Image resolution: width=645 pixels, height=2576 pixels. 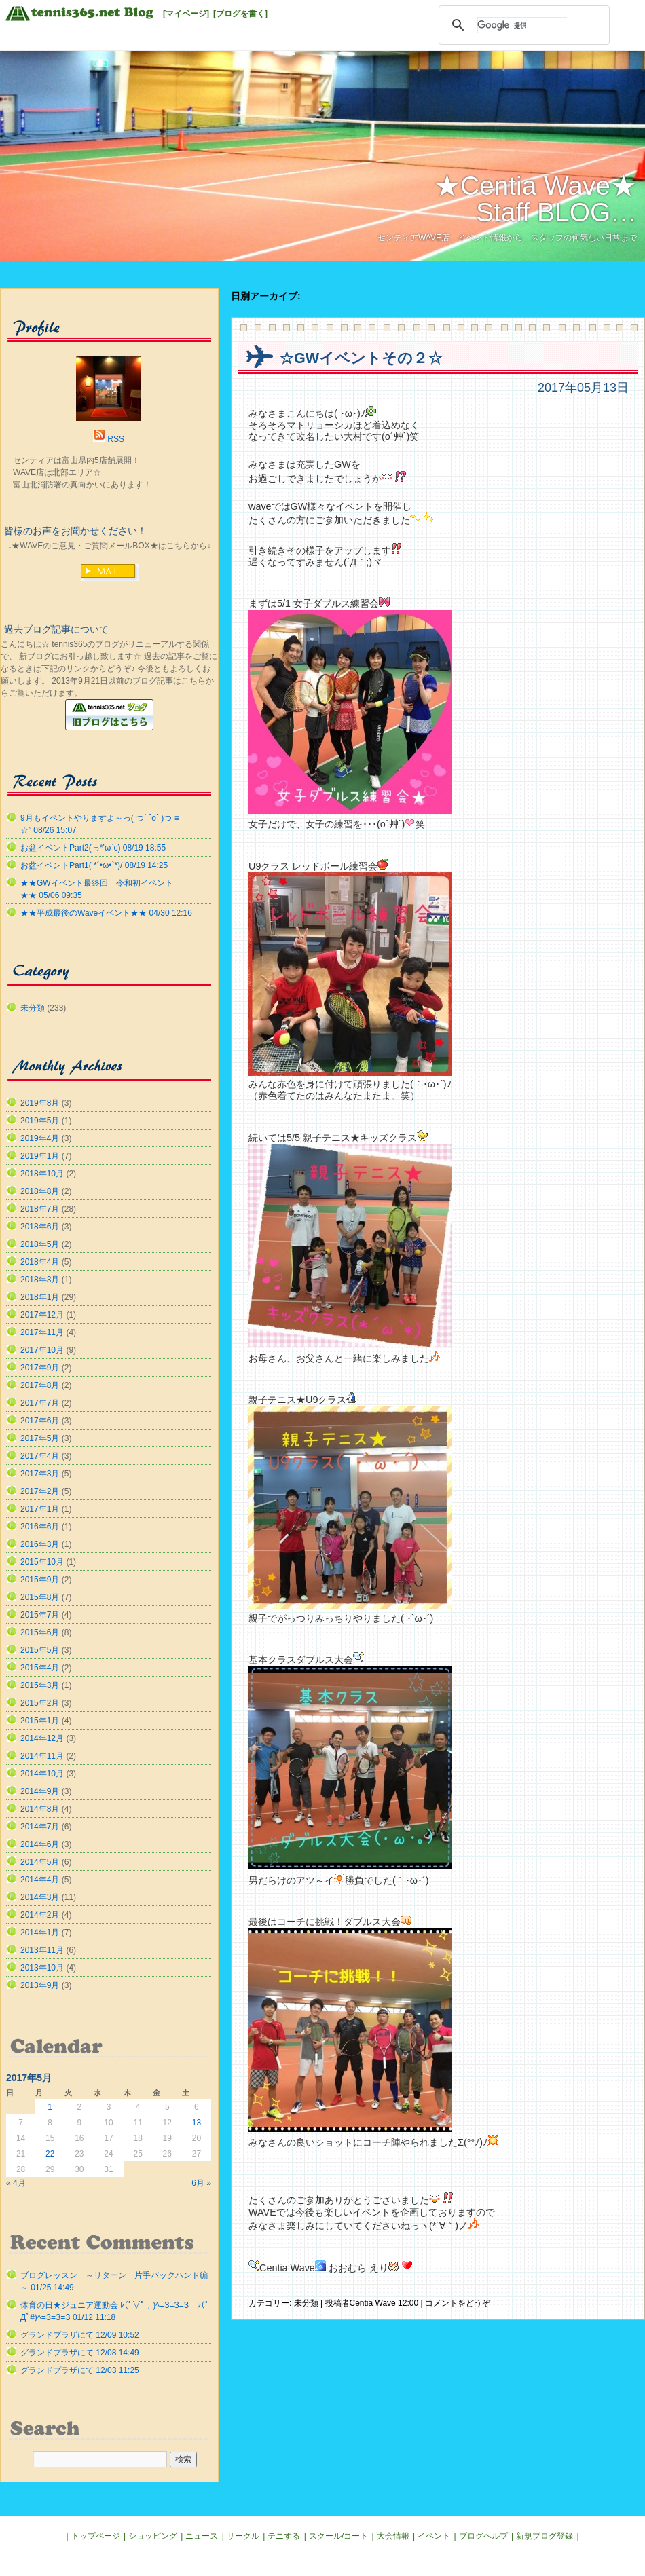 What do you see at coordinates (39, 1262) in the screenshot?
I see `2018年4月` at bounding box center [39, 1262].